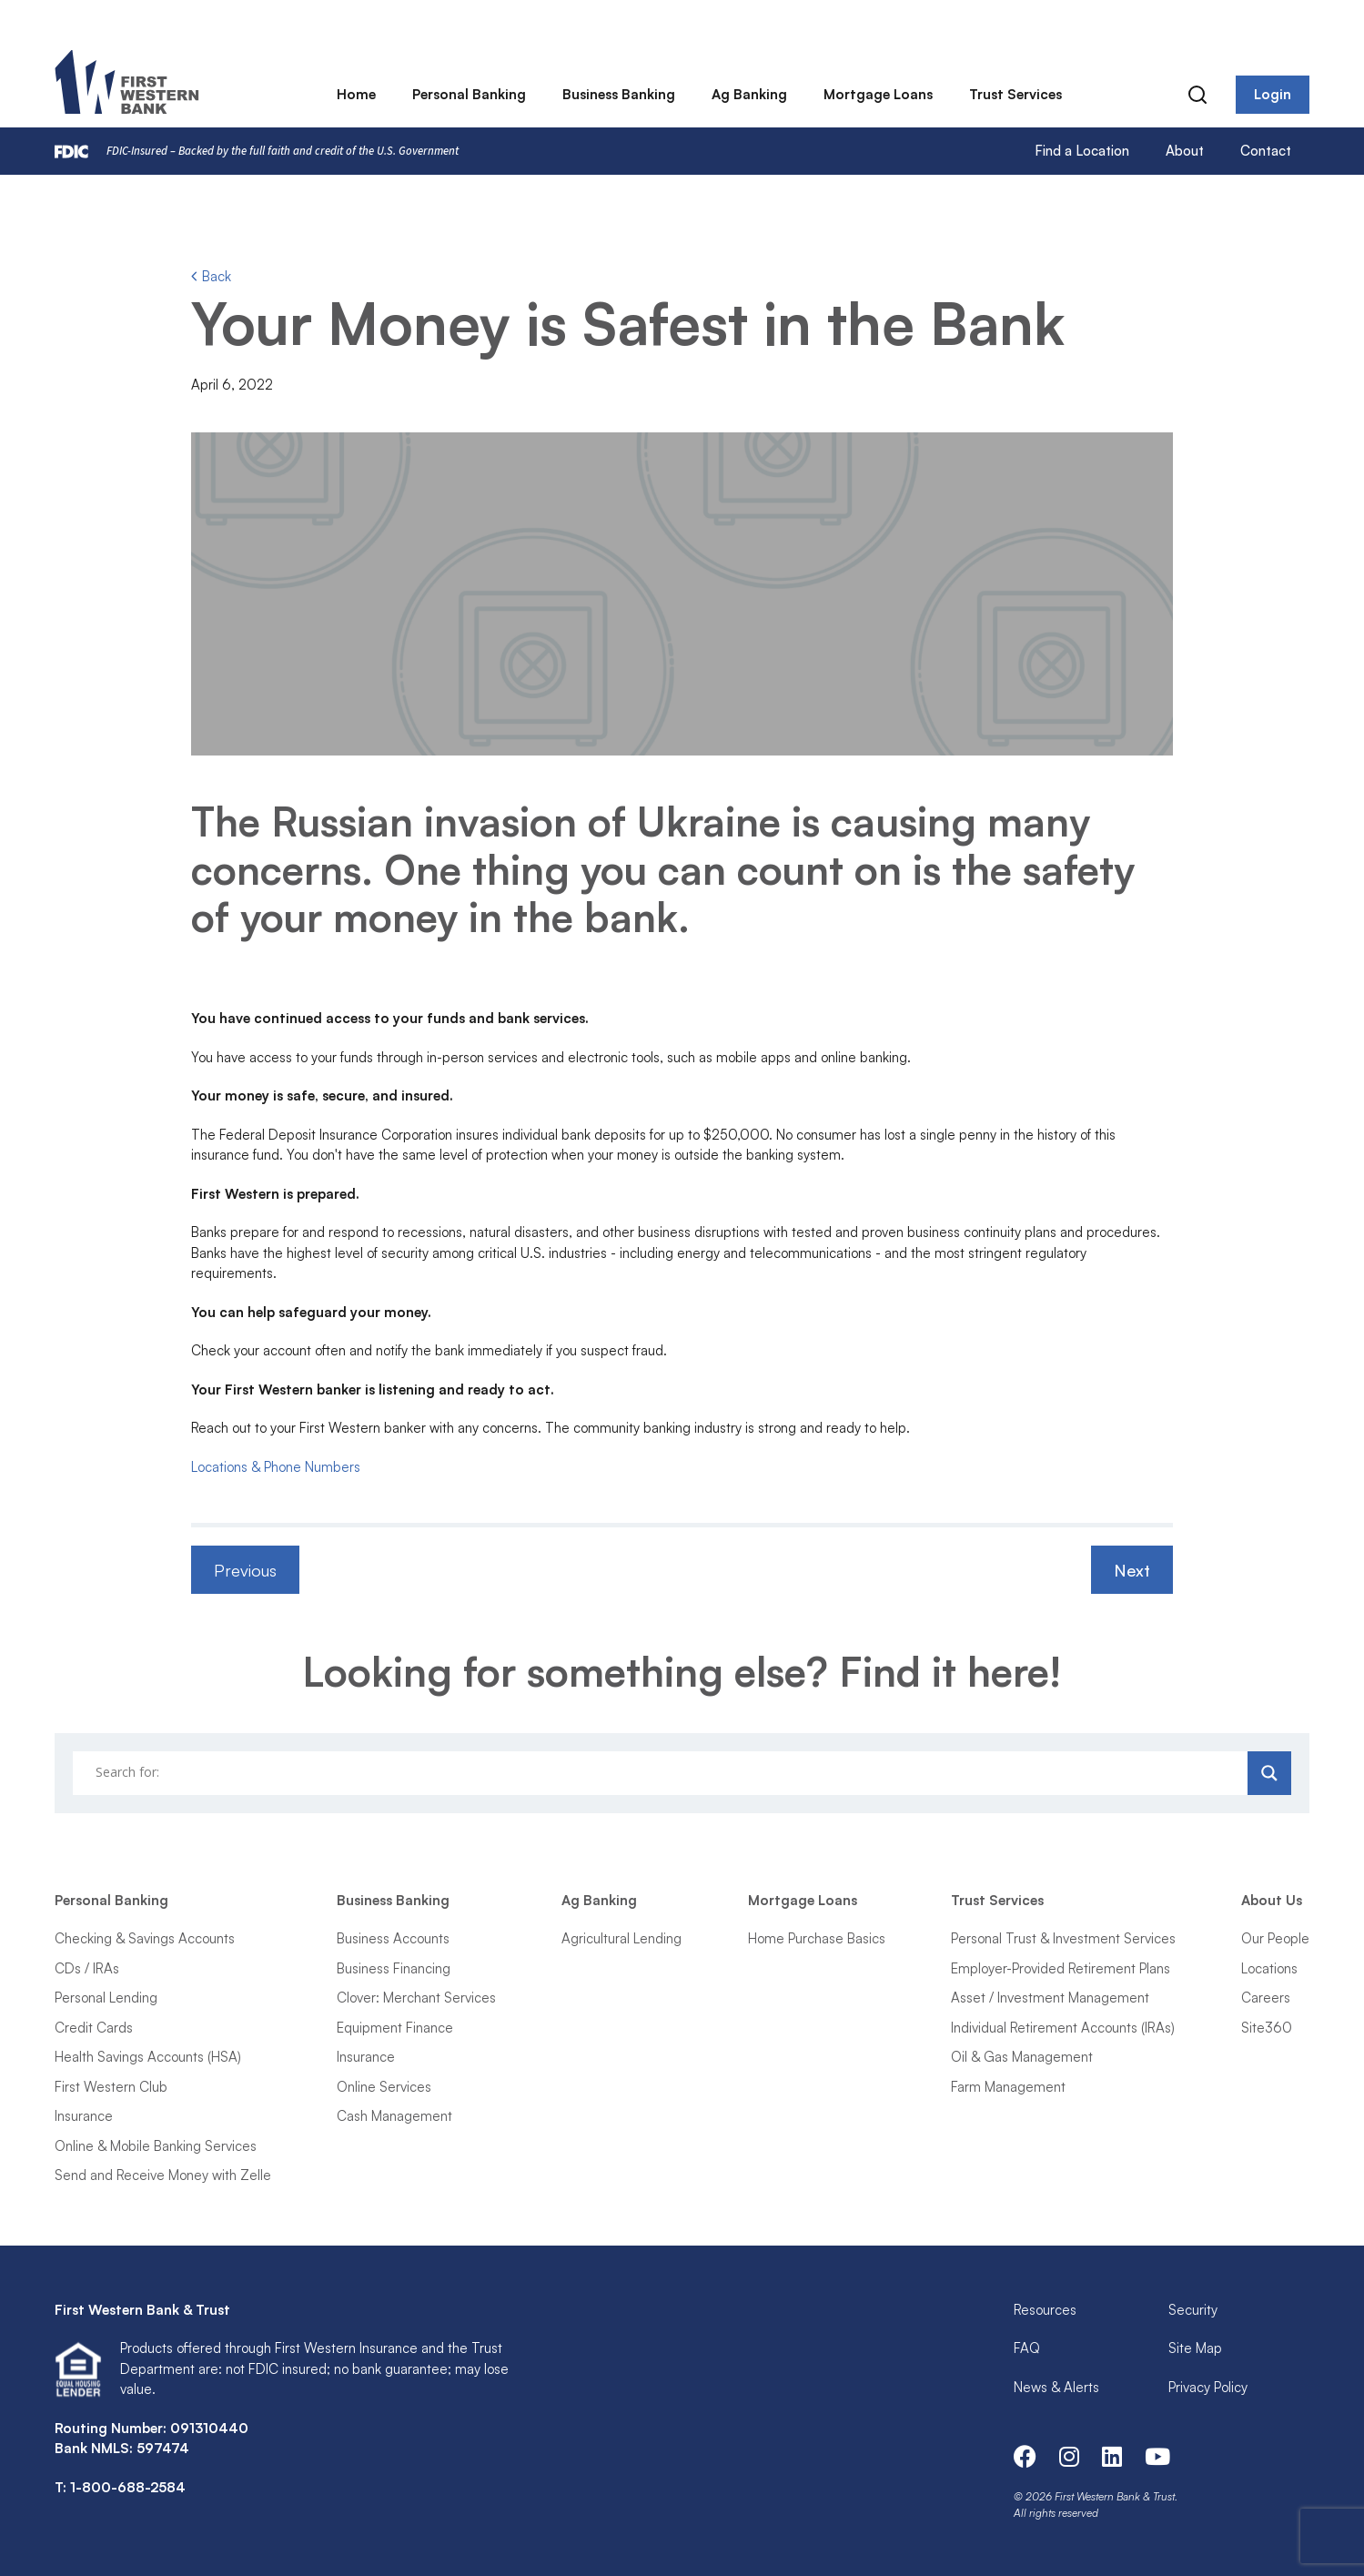 The width and height of the screenshot is (1364, 2576). What do you see at coordinates (1272, 95) in the screenshot?
I see `Login` at bounding box center [1272, 95].